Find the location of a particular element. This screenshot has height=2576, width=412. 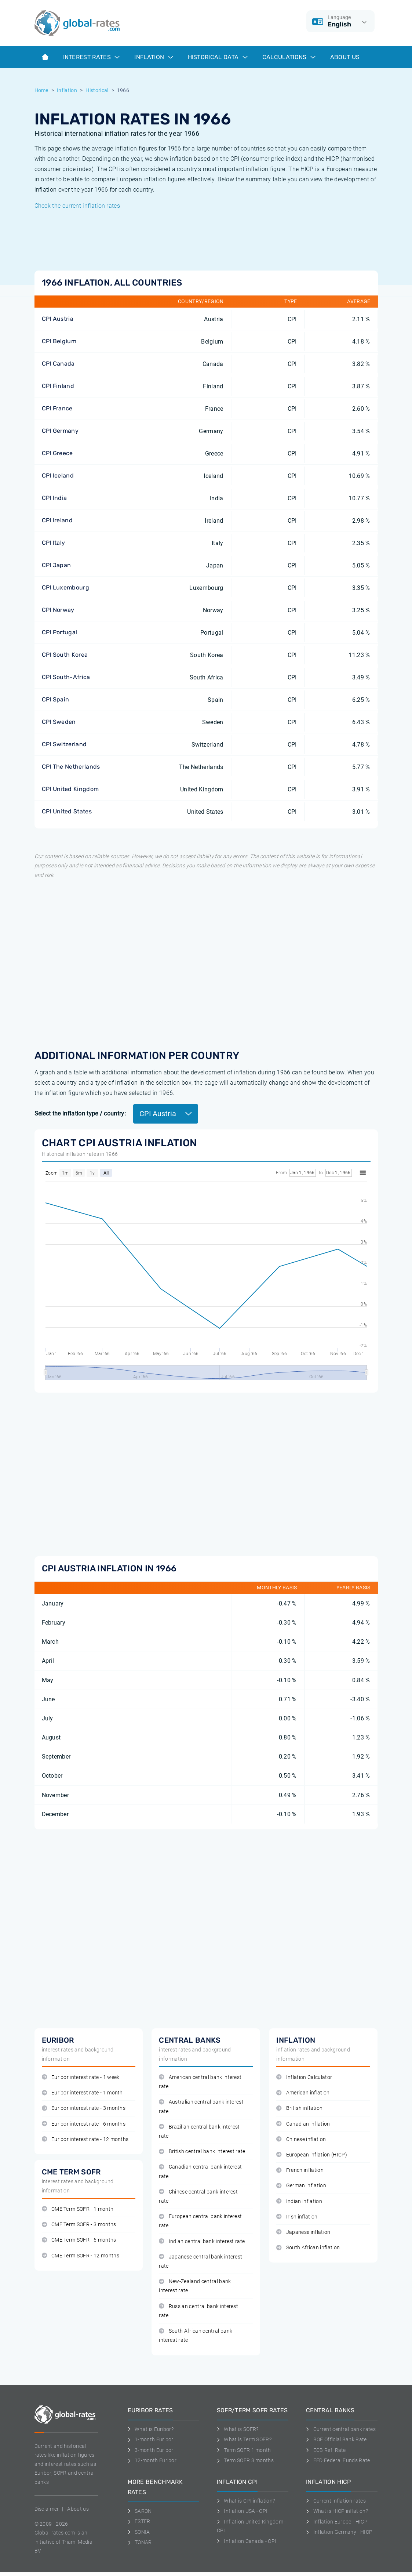

CME Term SOFR - 6 months is located at coordinates (79, 2240).